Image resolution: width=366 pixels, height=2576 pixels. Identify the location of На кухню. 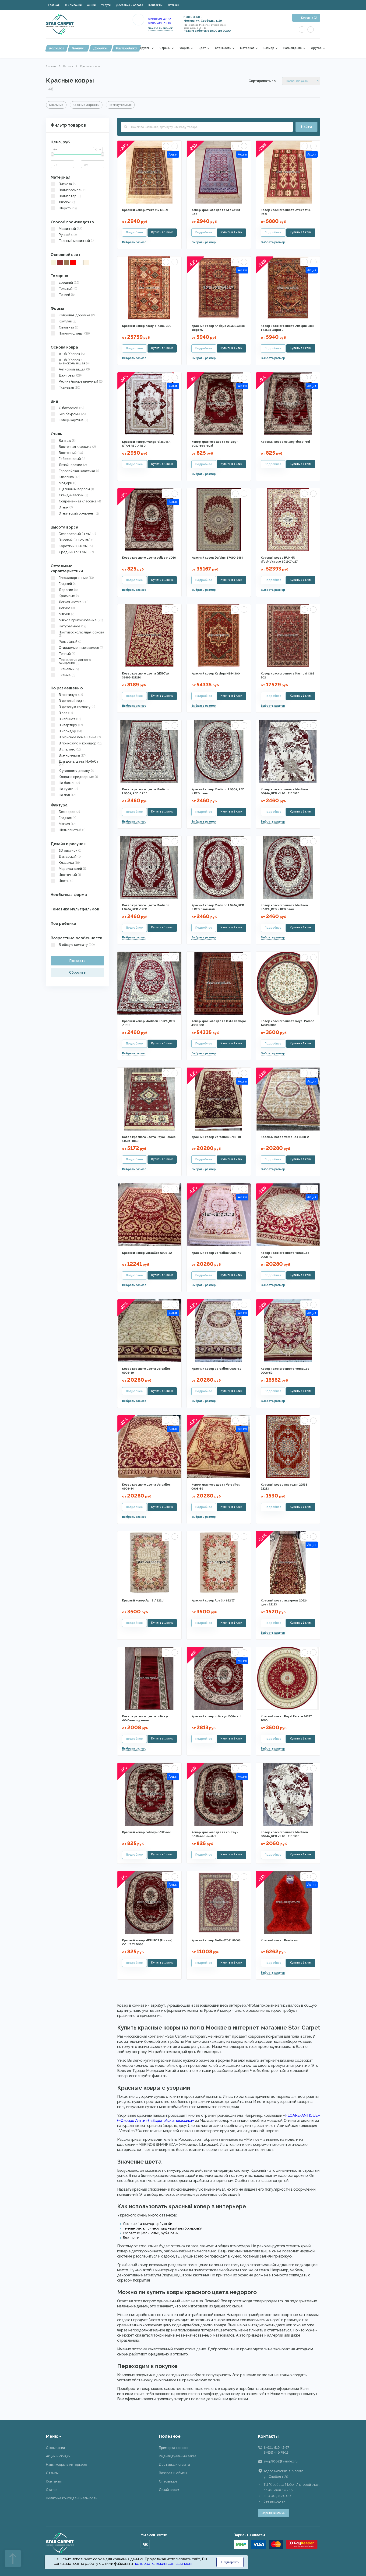
(64, 789).